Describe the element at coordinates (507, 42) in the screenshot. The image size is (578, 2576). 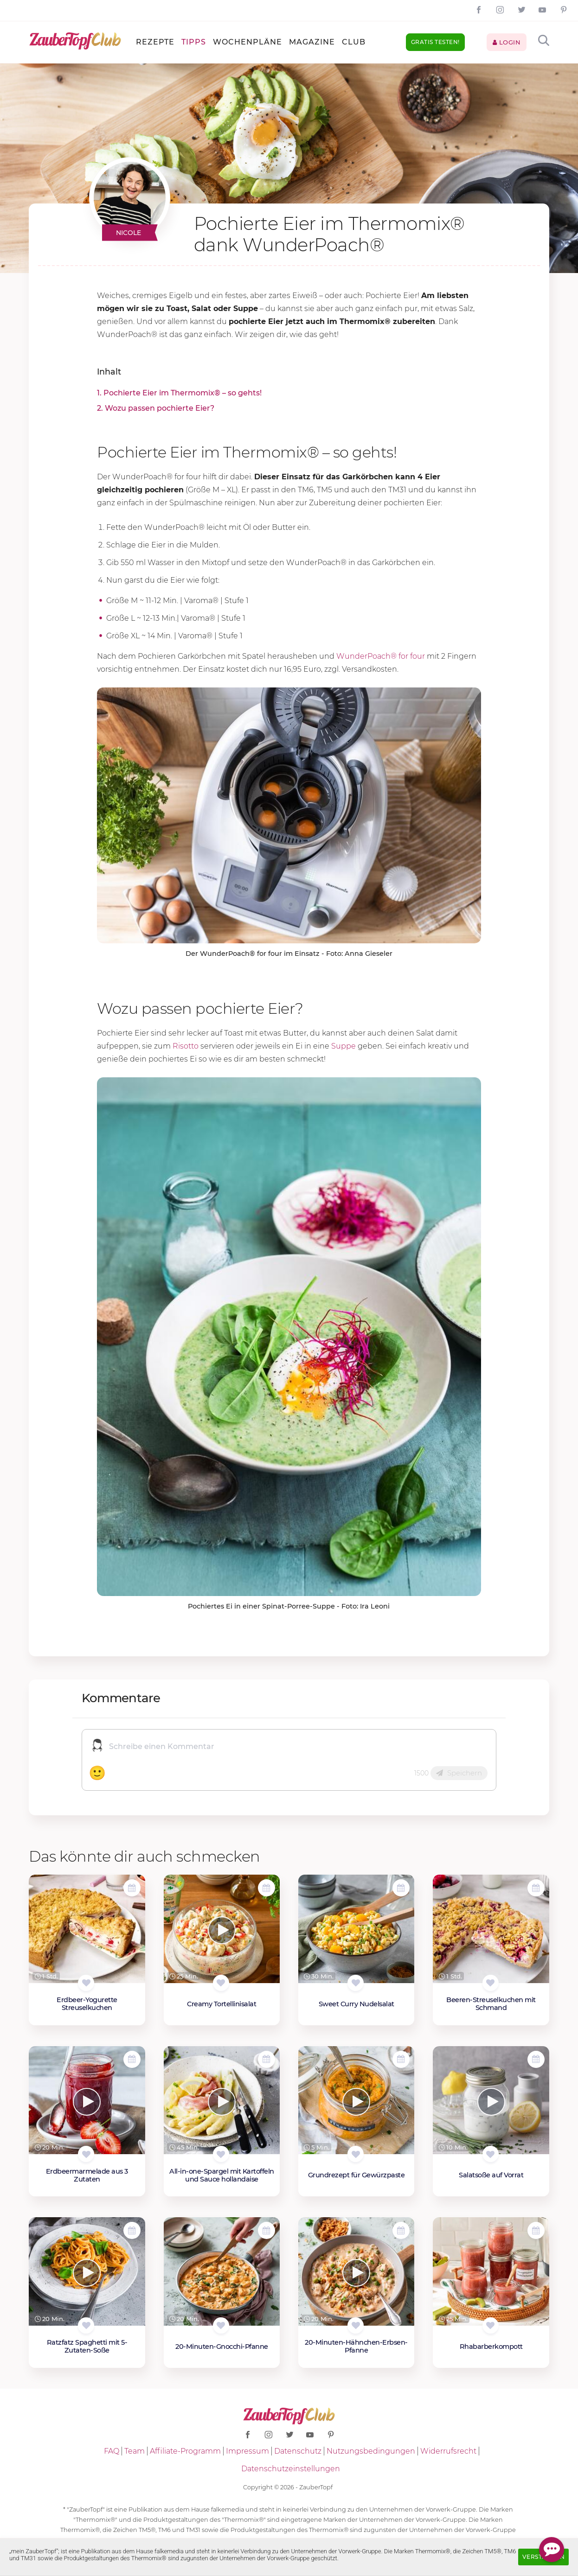
I see `Login` at that location.